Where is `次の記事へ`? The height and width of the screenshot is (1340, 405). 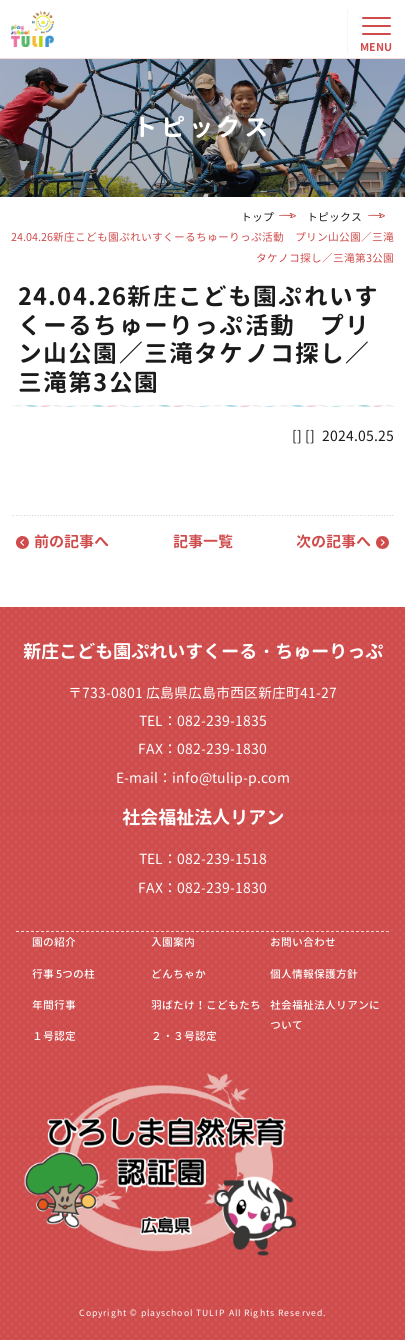 次の記事へ is located at coordinates (333, 541).